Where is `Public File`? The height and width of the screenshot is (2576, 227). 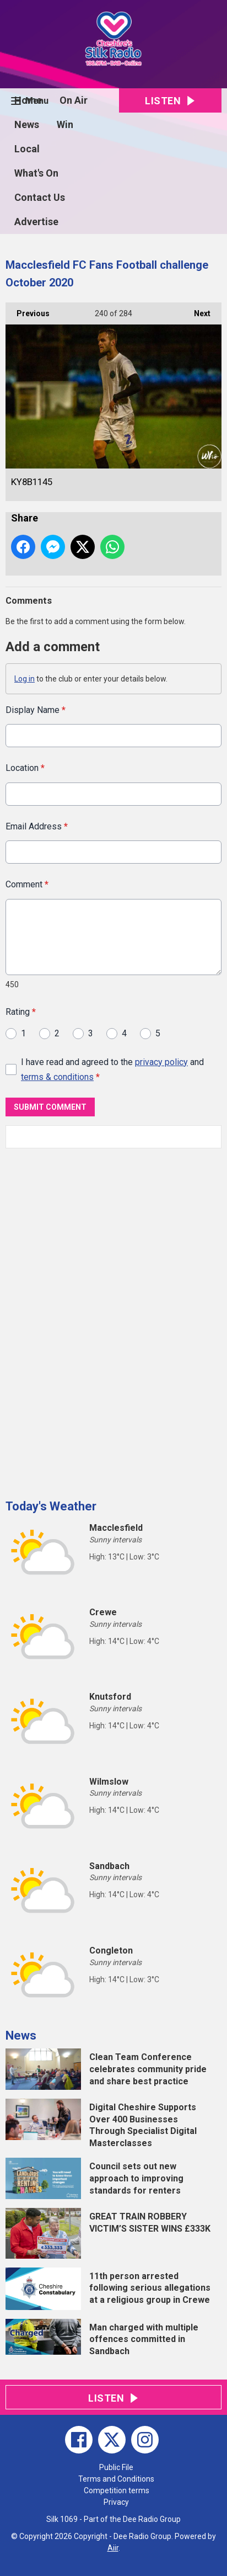
Public File is located at coordinates (116, 2467).